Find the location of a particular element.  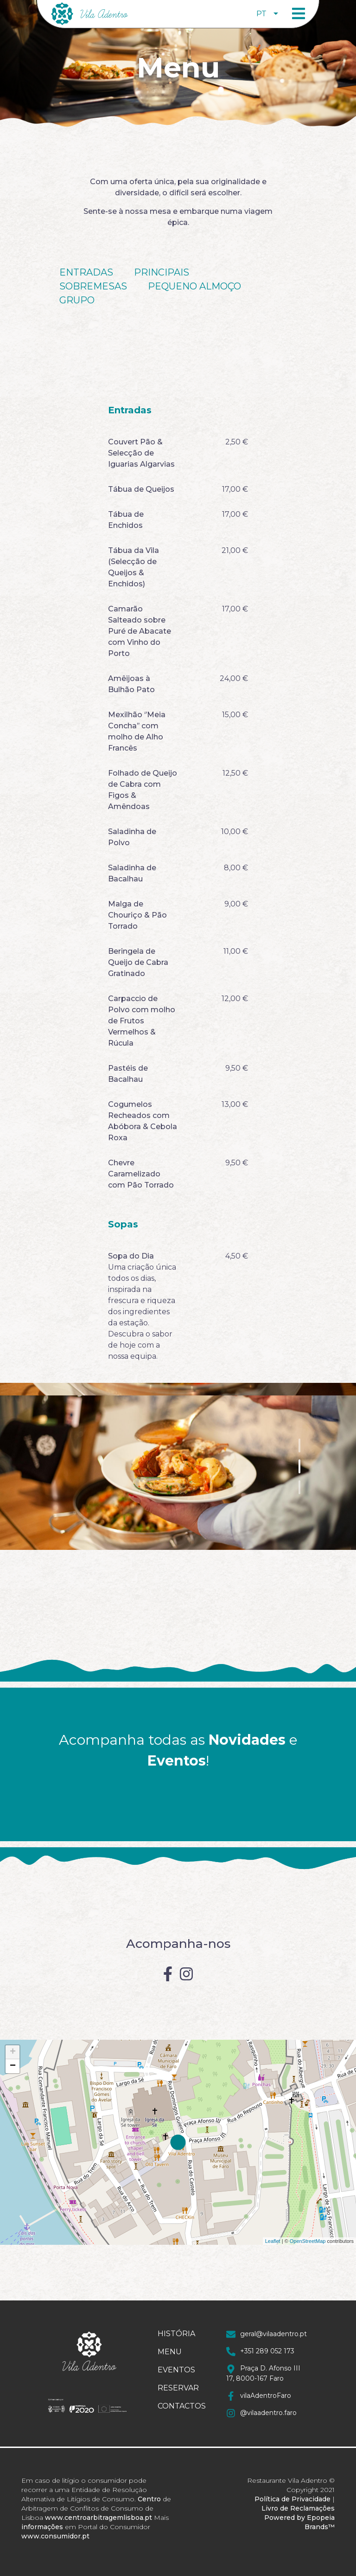

Política de Privacidade is located at coordinates (292, 2499).